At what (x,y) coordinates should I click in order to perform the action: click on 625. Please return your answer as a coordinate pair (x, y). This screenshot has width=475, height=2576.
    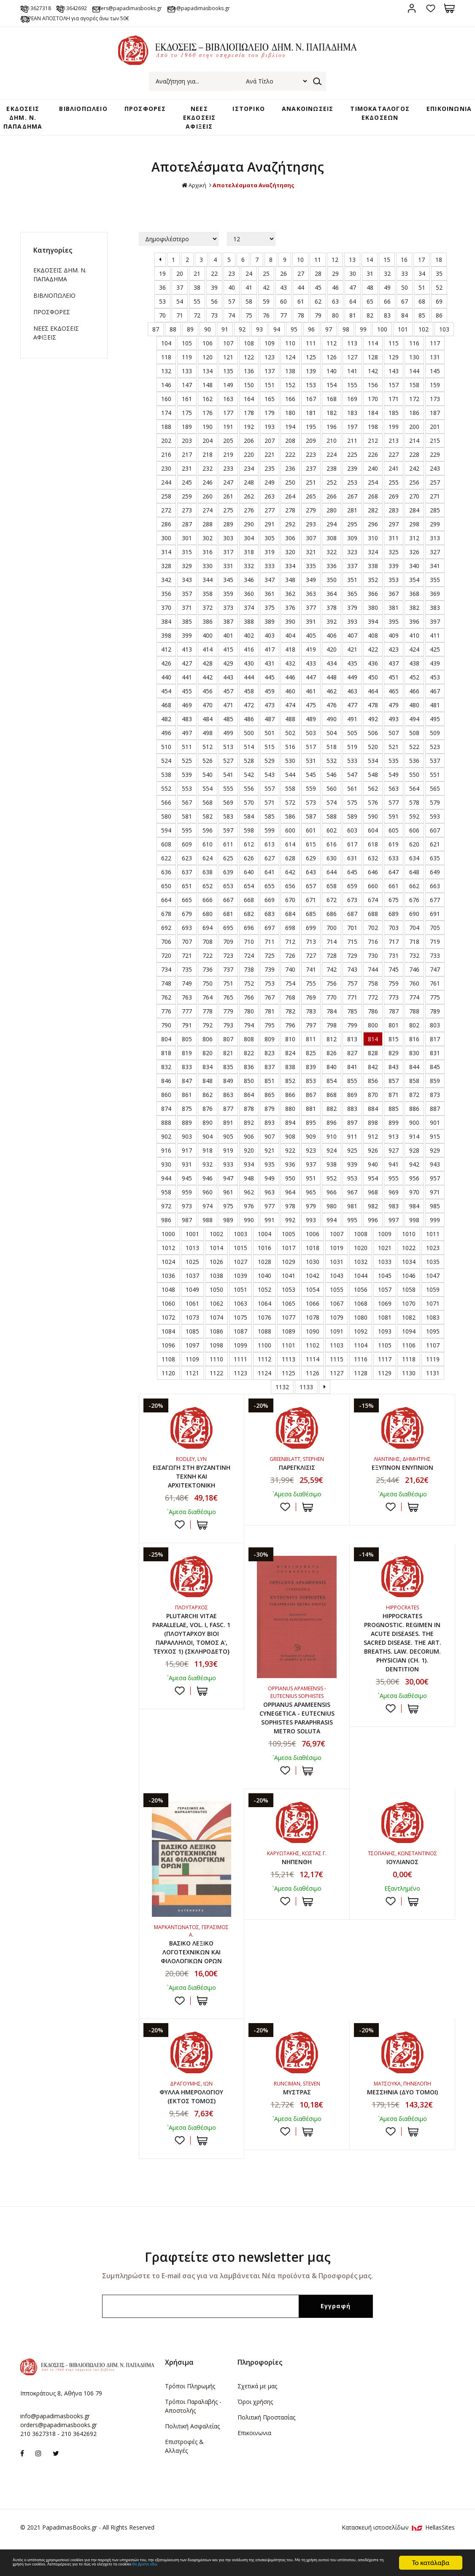
    Looking at the image, I should click on (228, 860).